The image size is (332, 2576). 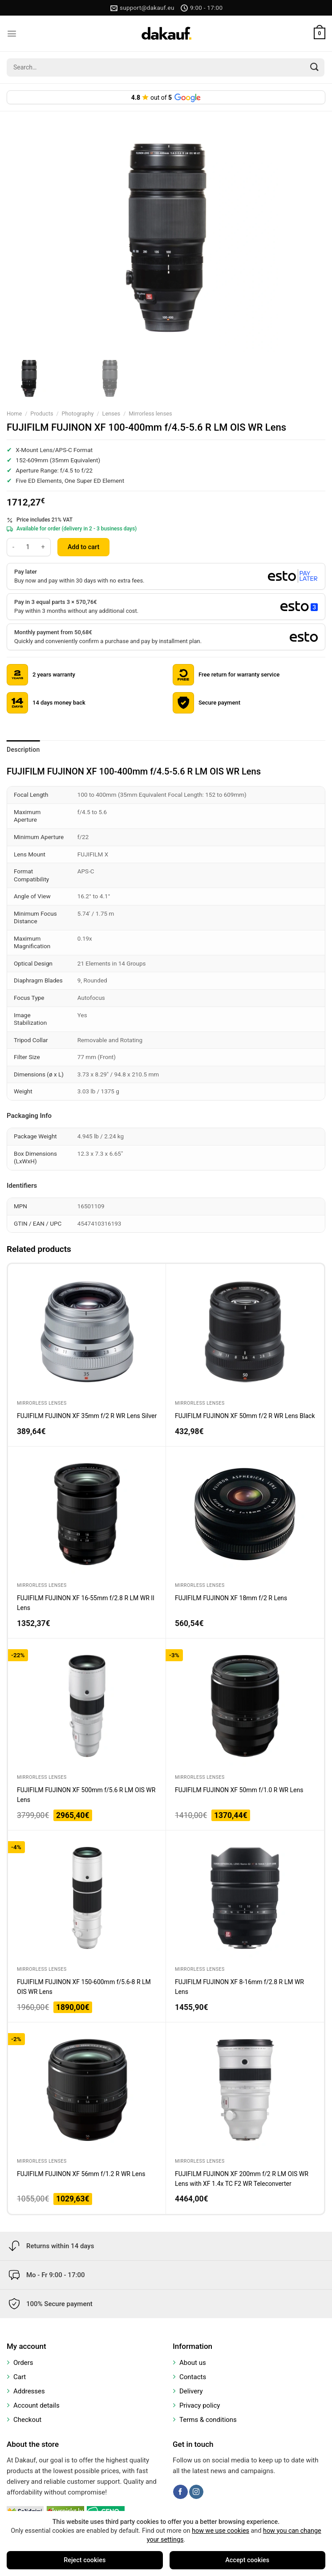 I want to click on FUJIFILM FUJINON XF 50mm f/1.0 R WR Lens, so click(x=239, y=1789).